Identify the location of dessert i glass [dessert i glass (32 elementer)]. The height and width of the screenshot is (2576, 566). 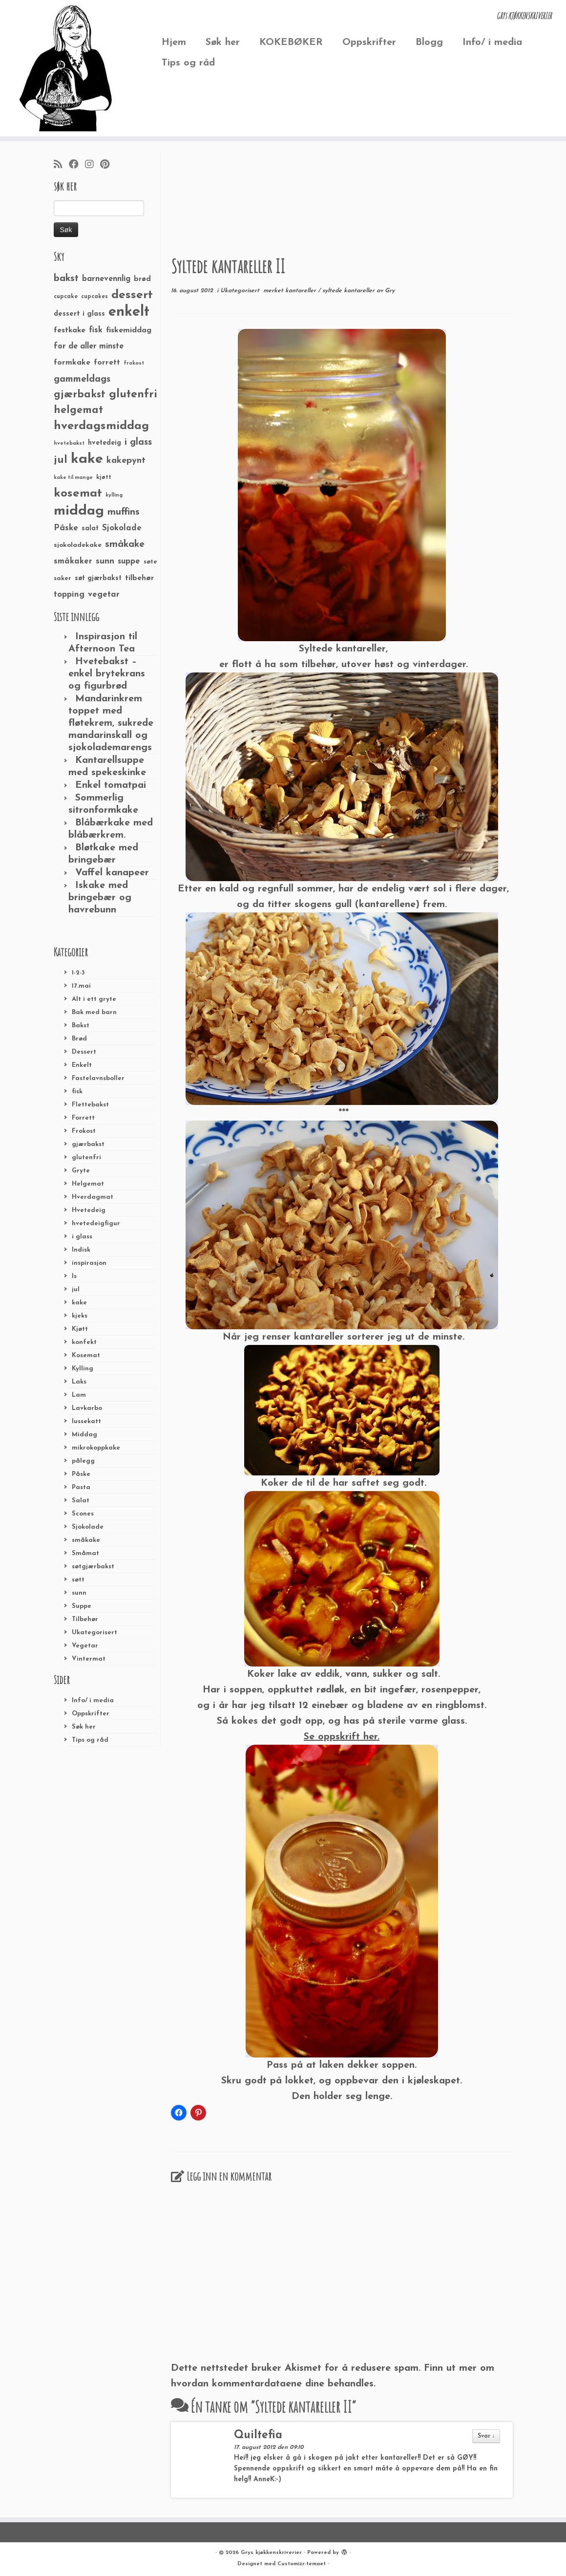
(79, 314).